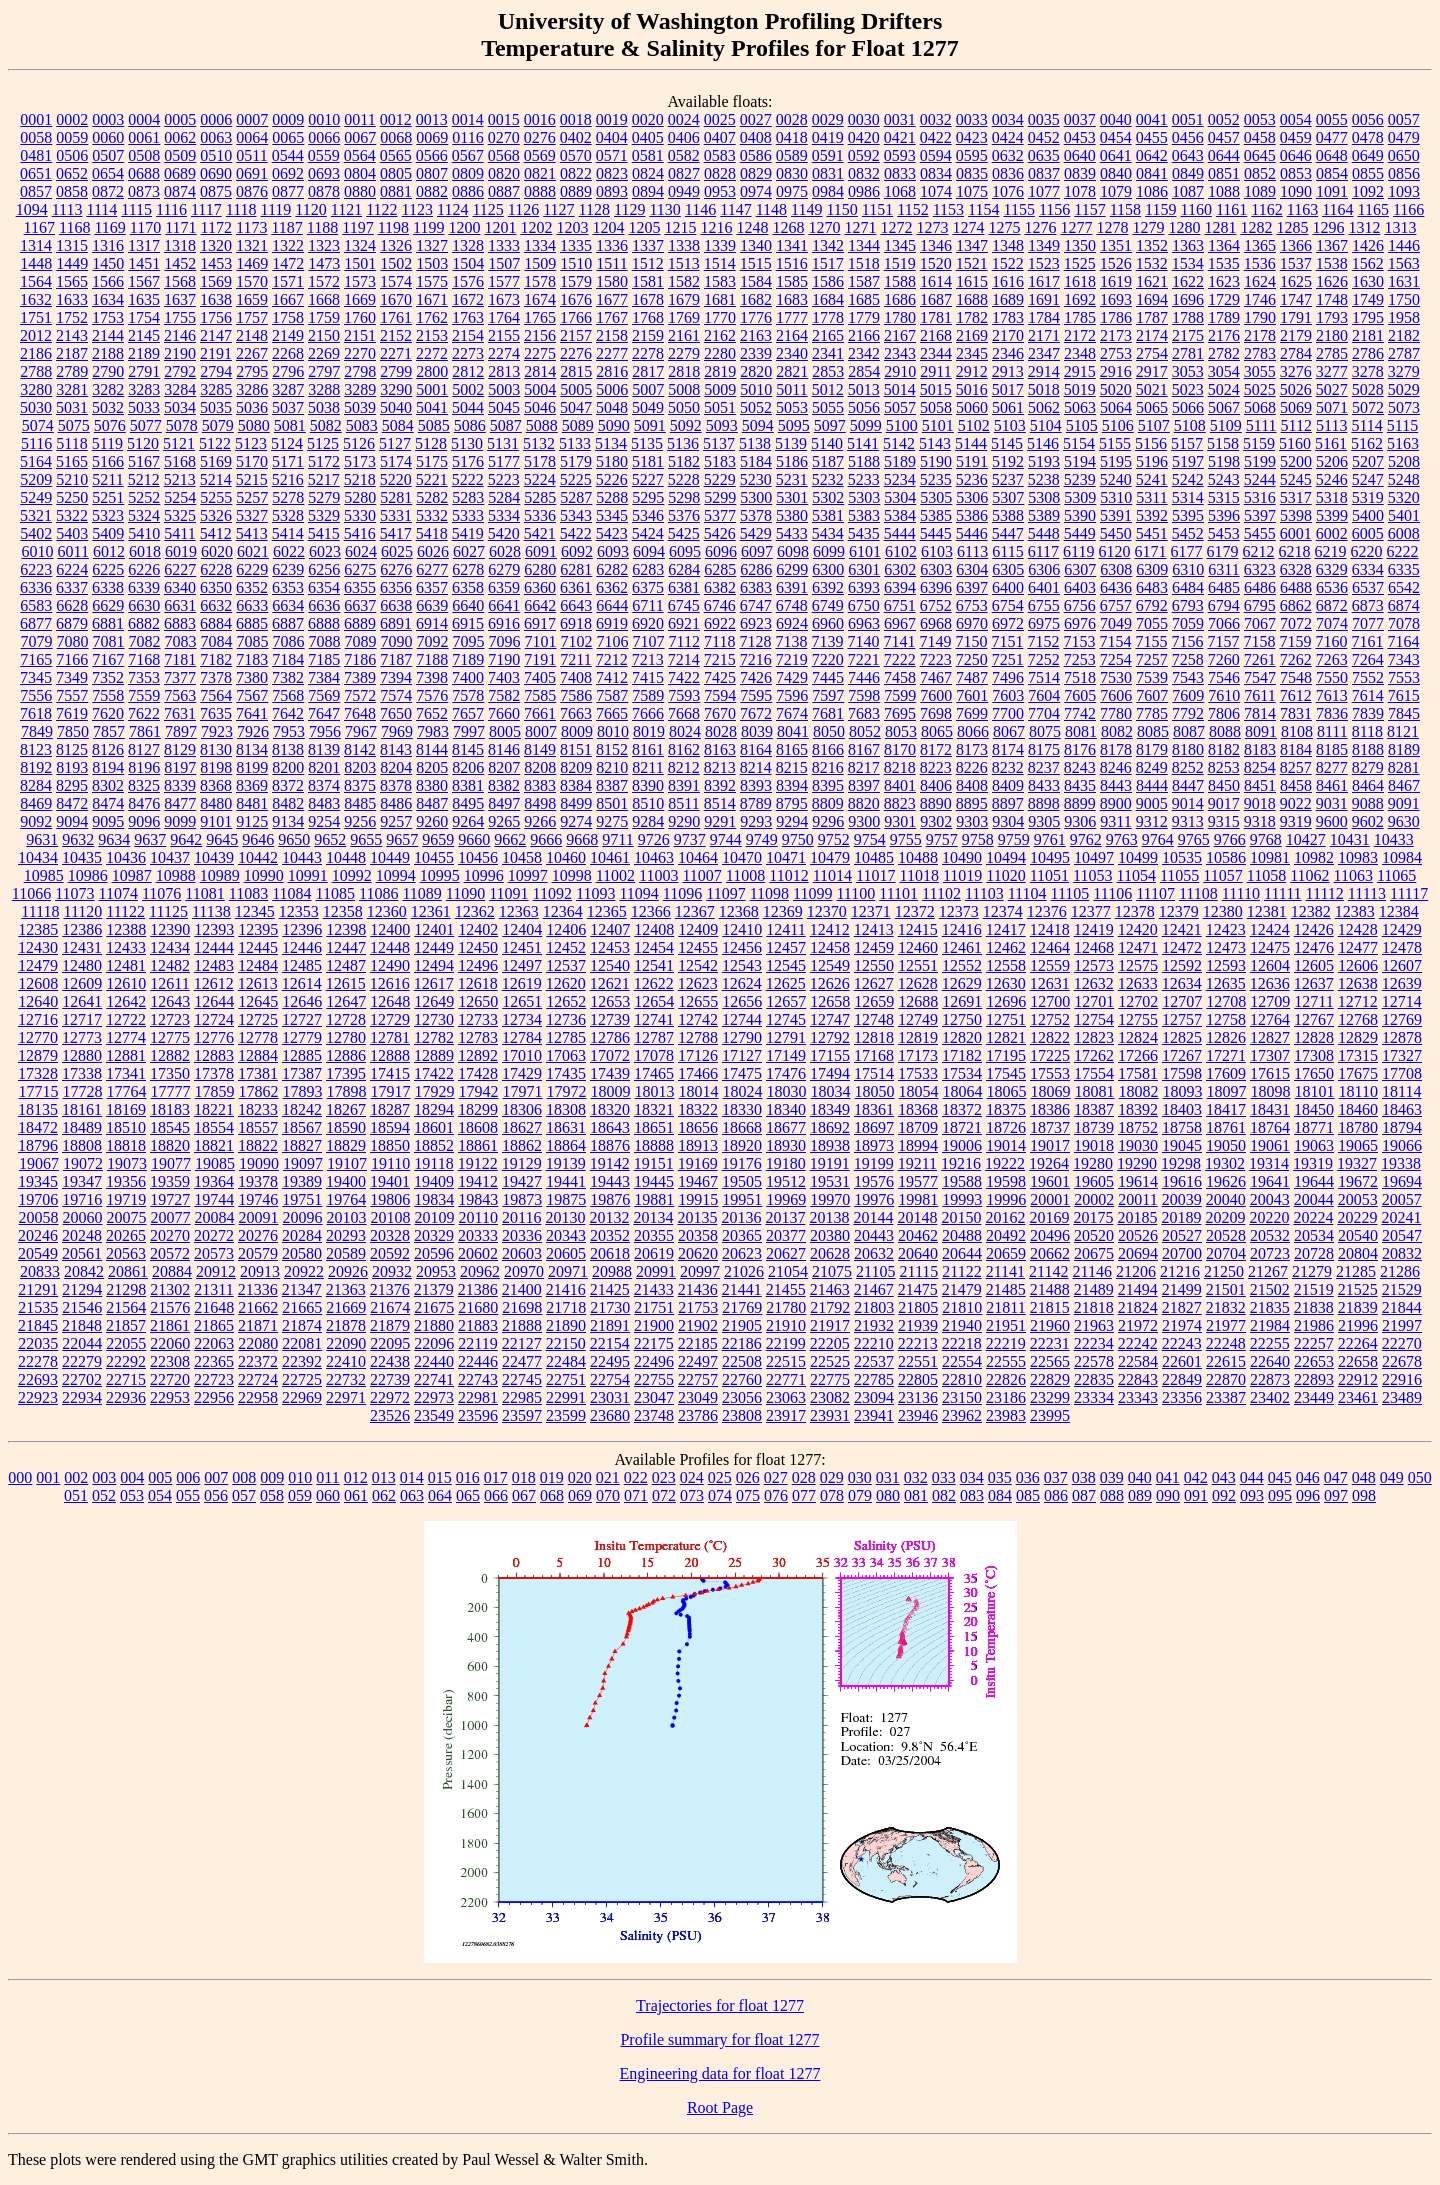 This screenshot has height=2185, width=1440. I want to click on 12696, so click(1006, 1001).